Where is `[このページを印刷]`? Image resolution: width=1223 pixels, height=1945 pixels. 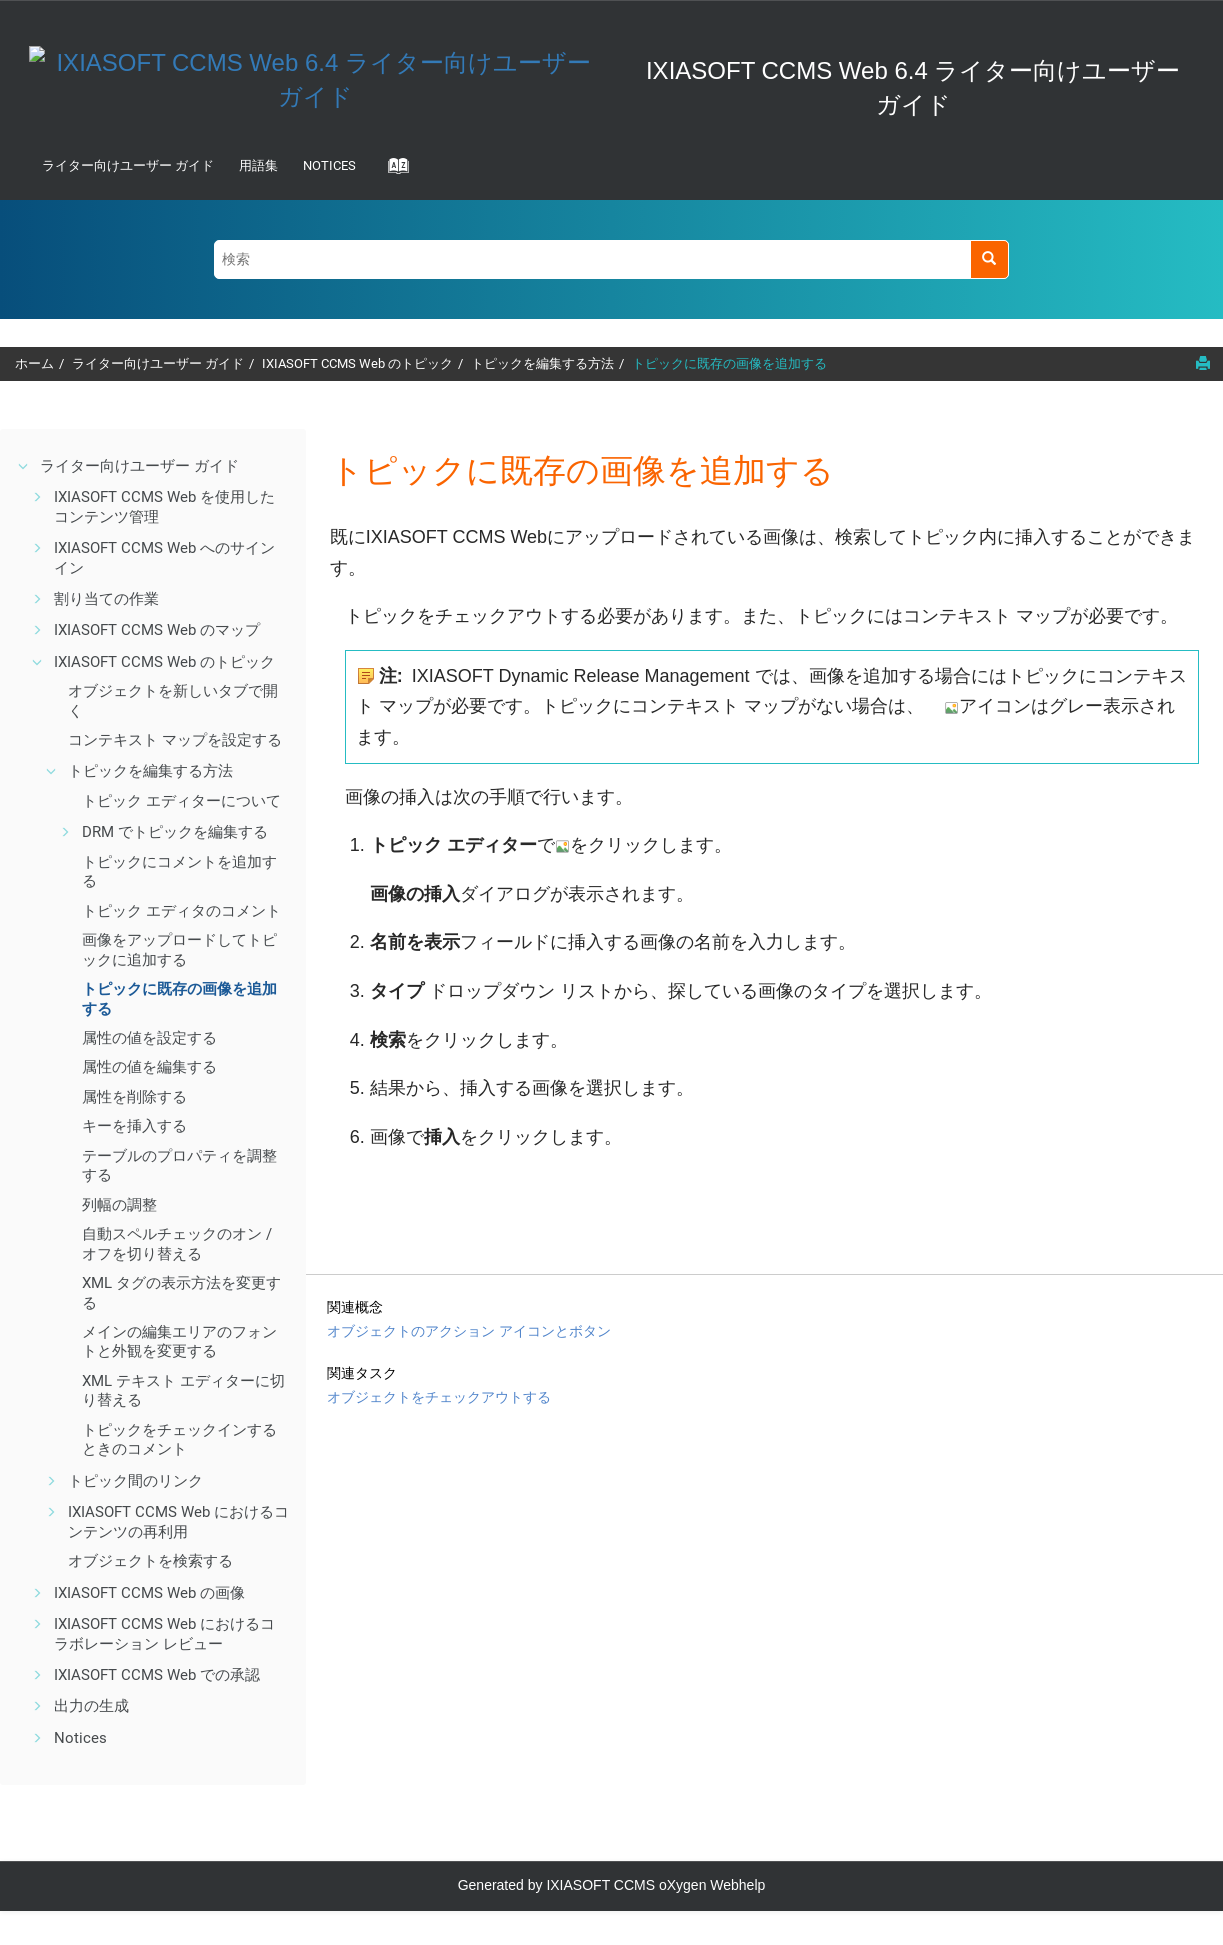 [このページを印刷] is located at coordinates (1203, 363).